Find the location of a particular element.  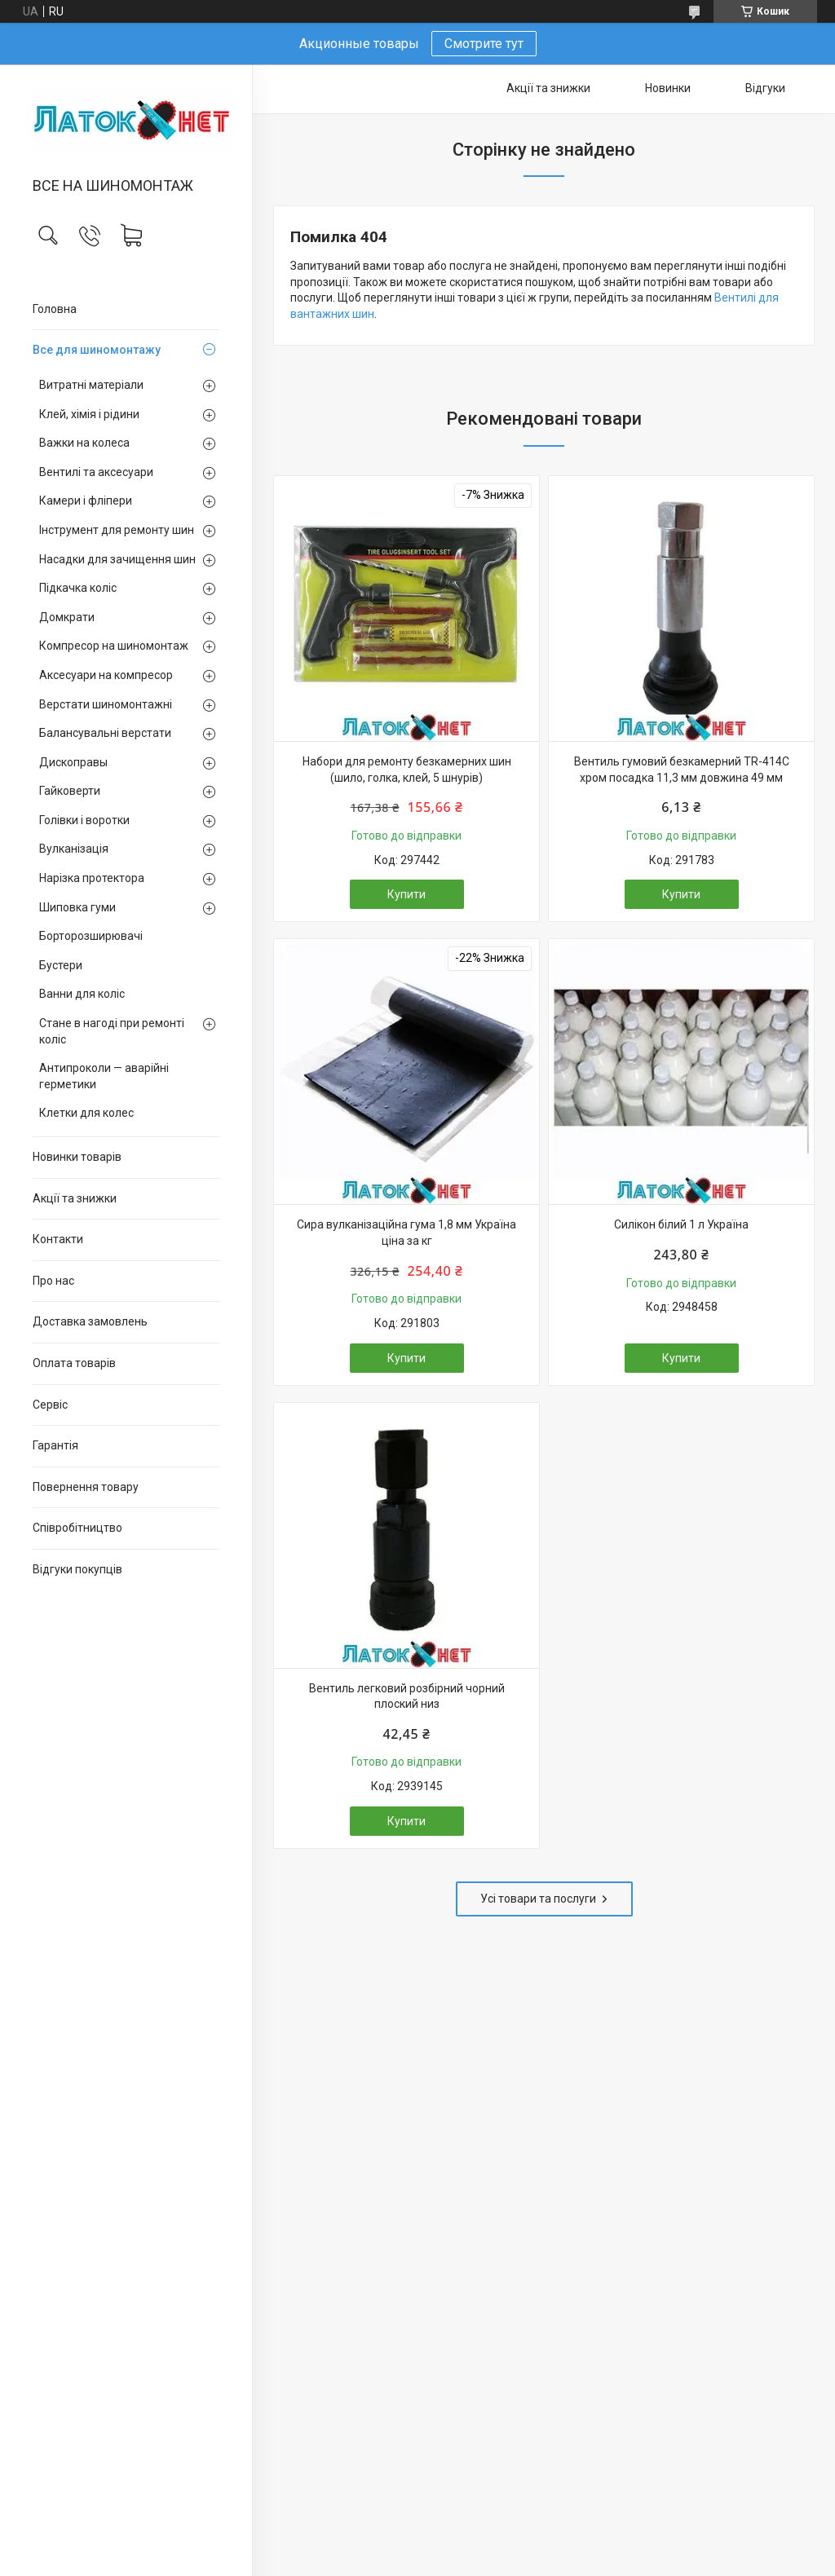

Камери і фліпери is located at coordinates (85, 500).